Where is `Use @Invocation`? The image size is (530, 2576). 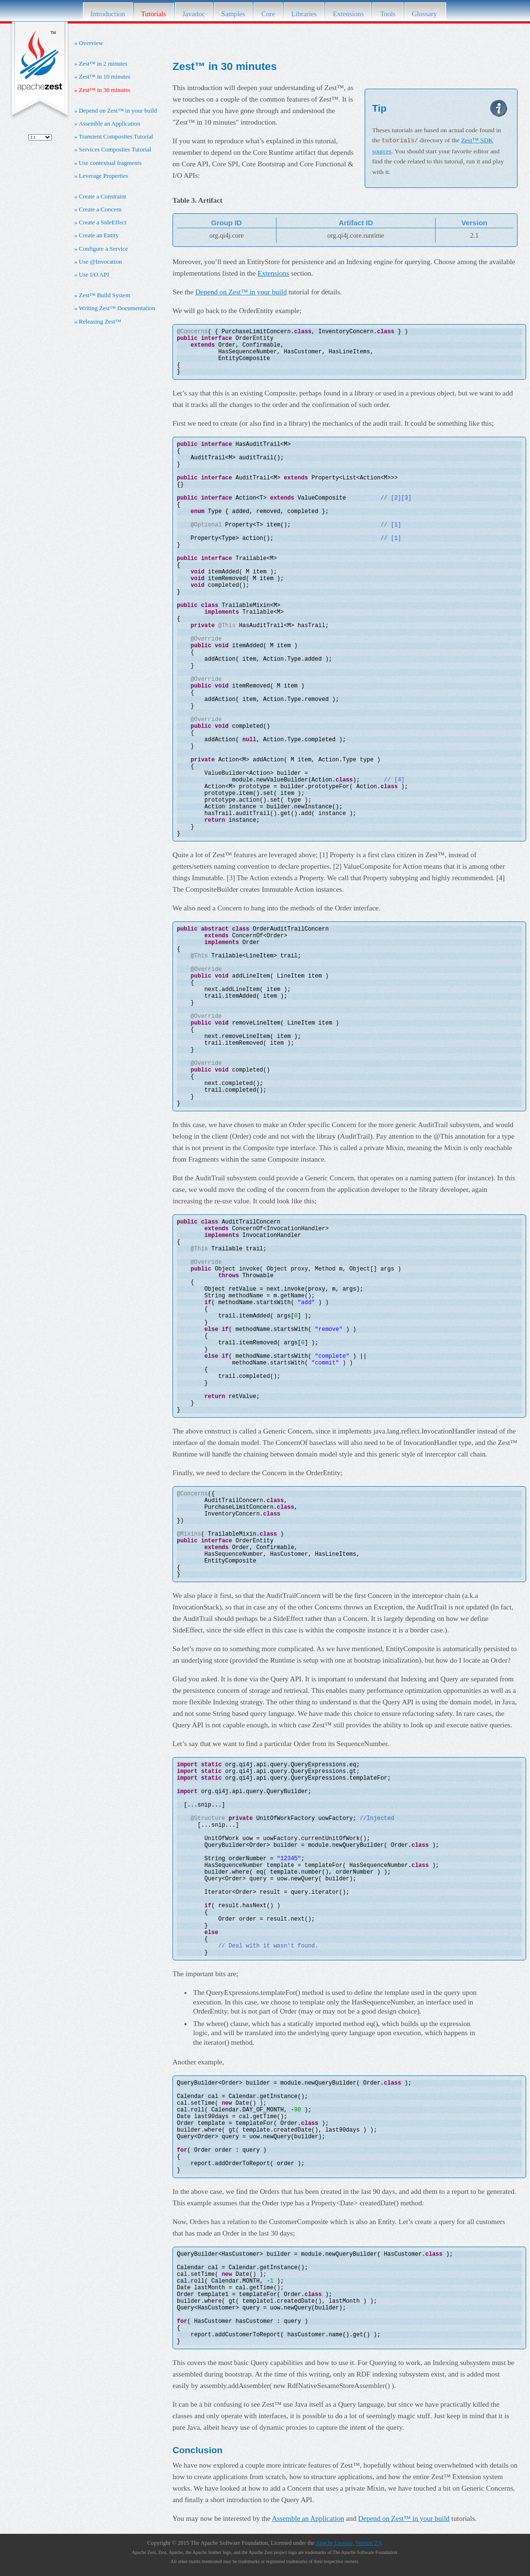
Use @Invocation is located at coordinates (100, 261).